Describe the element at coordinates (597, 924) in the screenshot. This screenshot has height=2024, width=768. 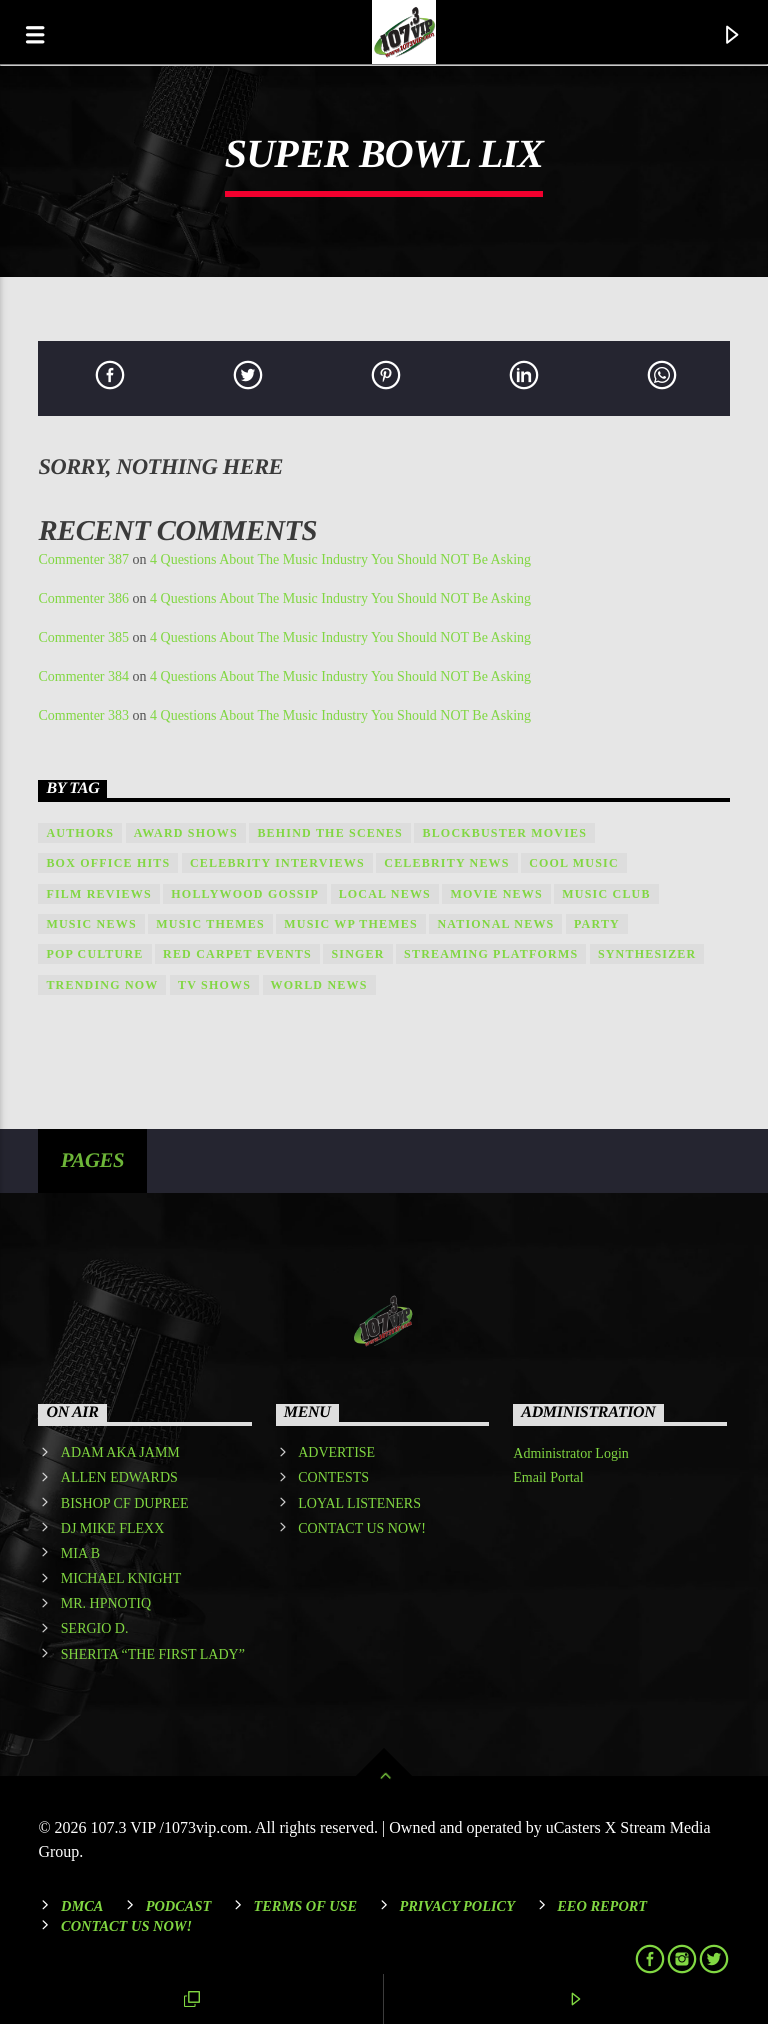
I see `Party` at that location.